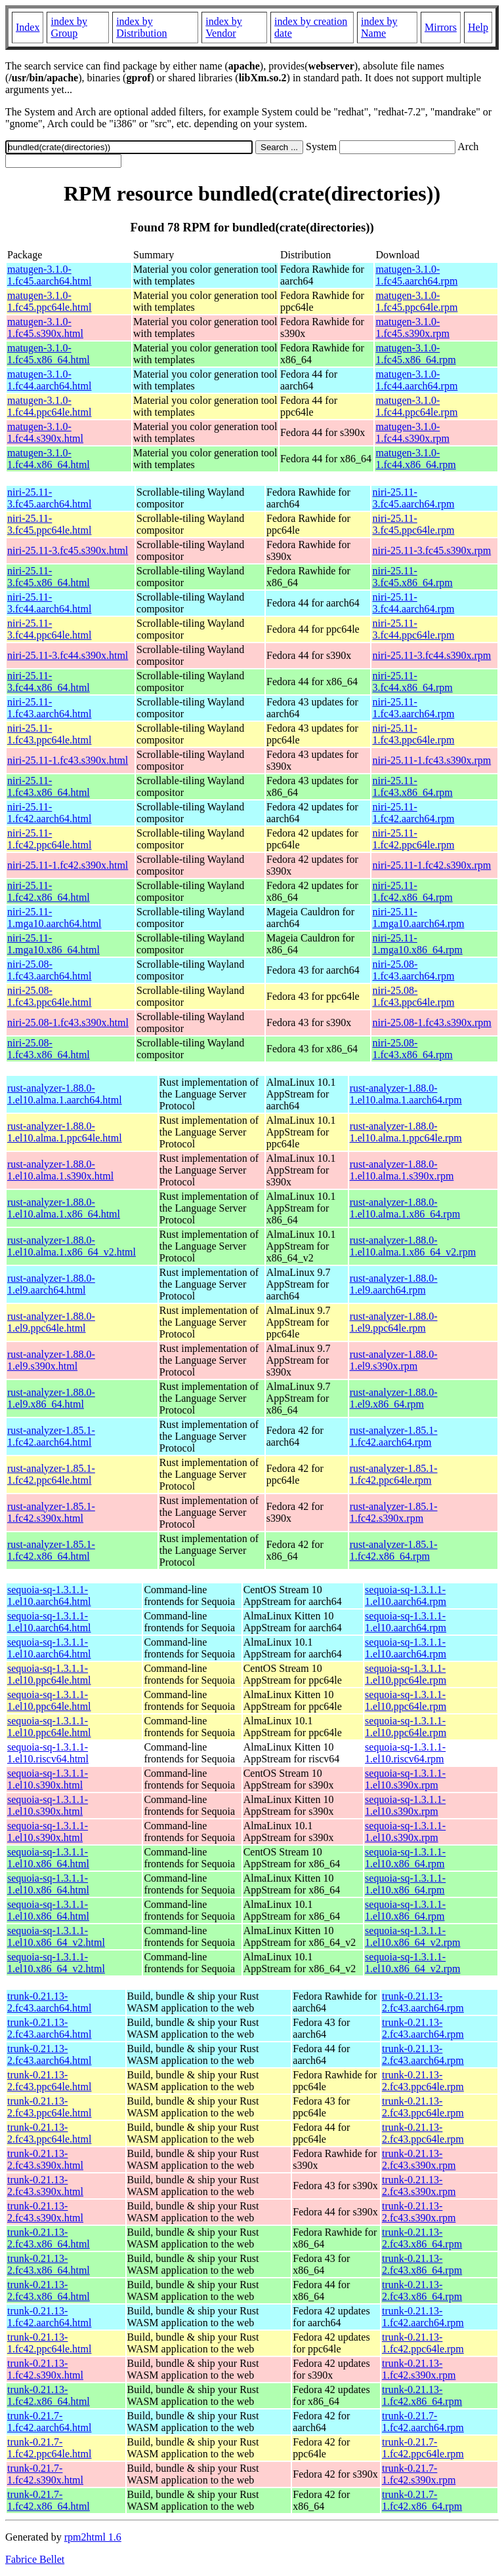 The height and width of the screenshot is (2576, 504). Describe the element at coordinates (413, 970) in the screenshot. I see `niri-25.08-1.fc43.aarch64.rpm` at that location.